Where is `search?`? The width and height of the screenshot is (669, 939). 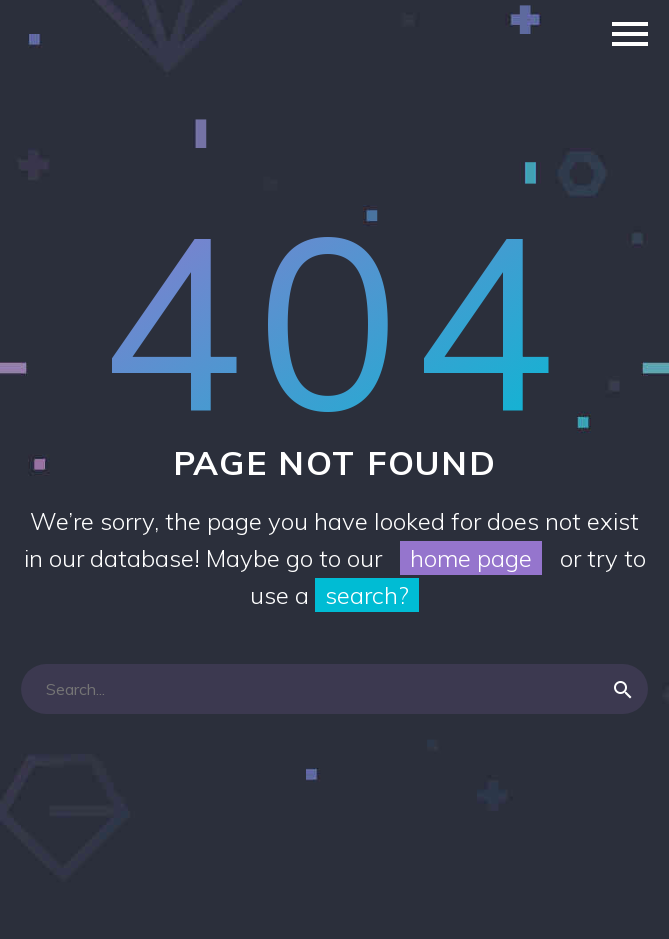
search? is located at coordinates (367, 595).